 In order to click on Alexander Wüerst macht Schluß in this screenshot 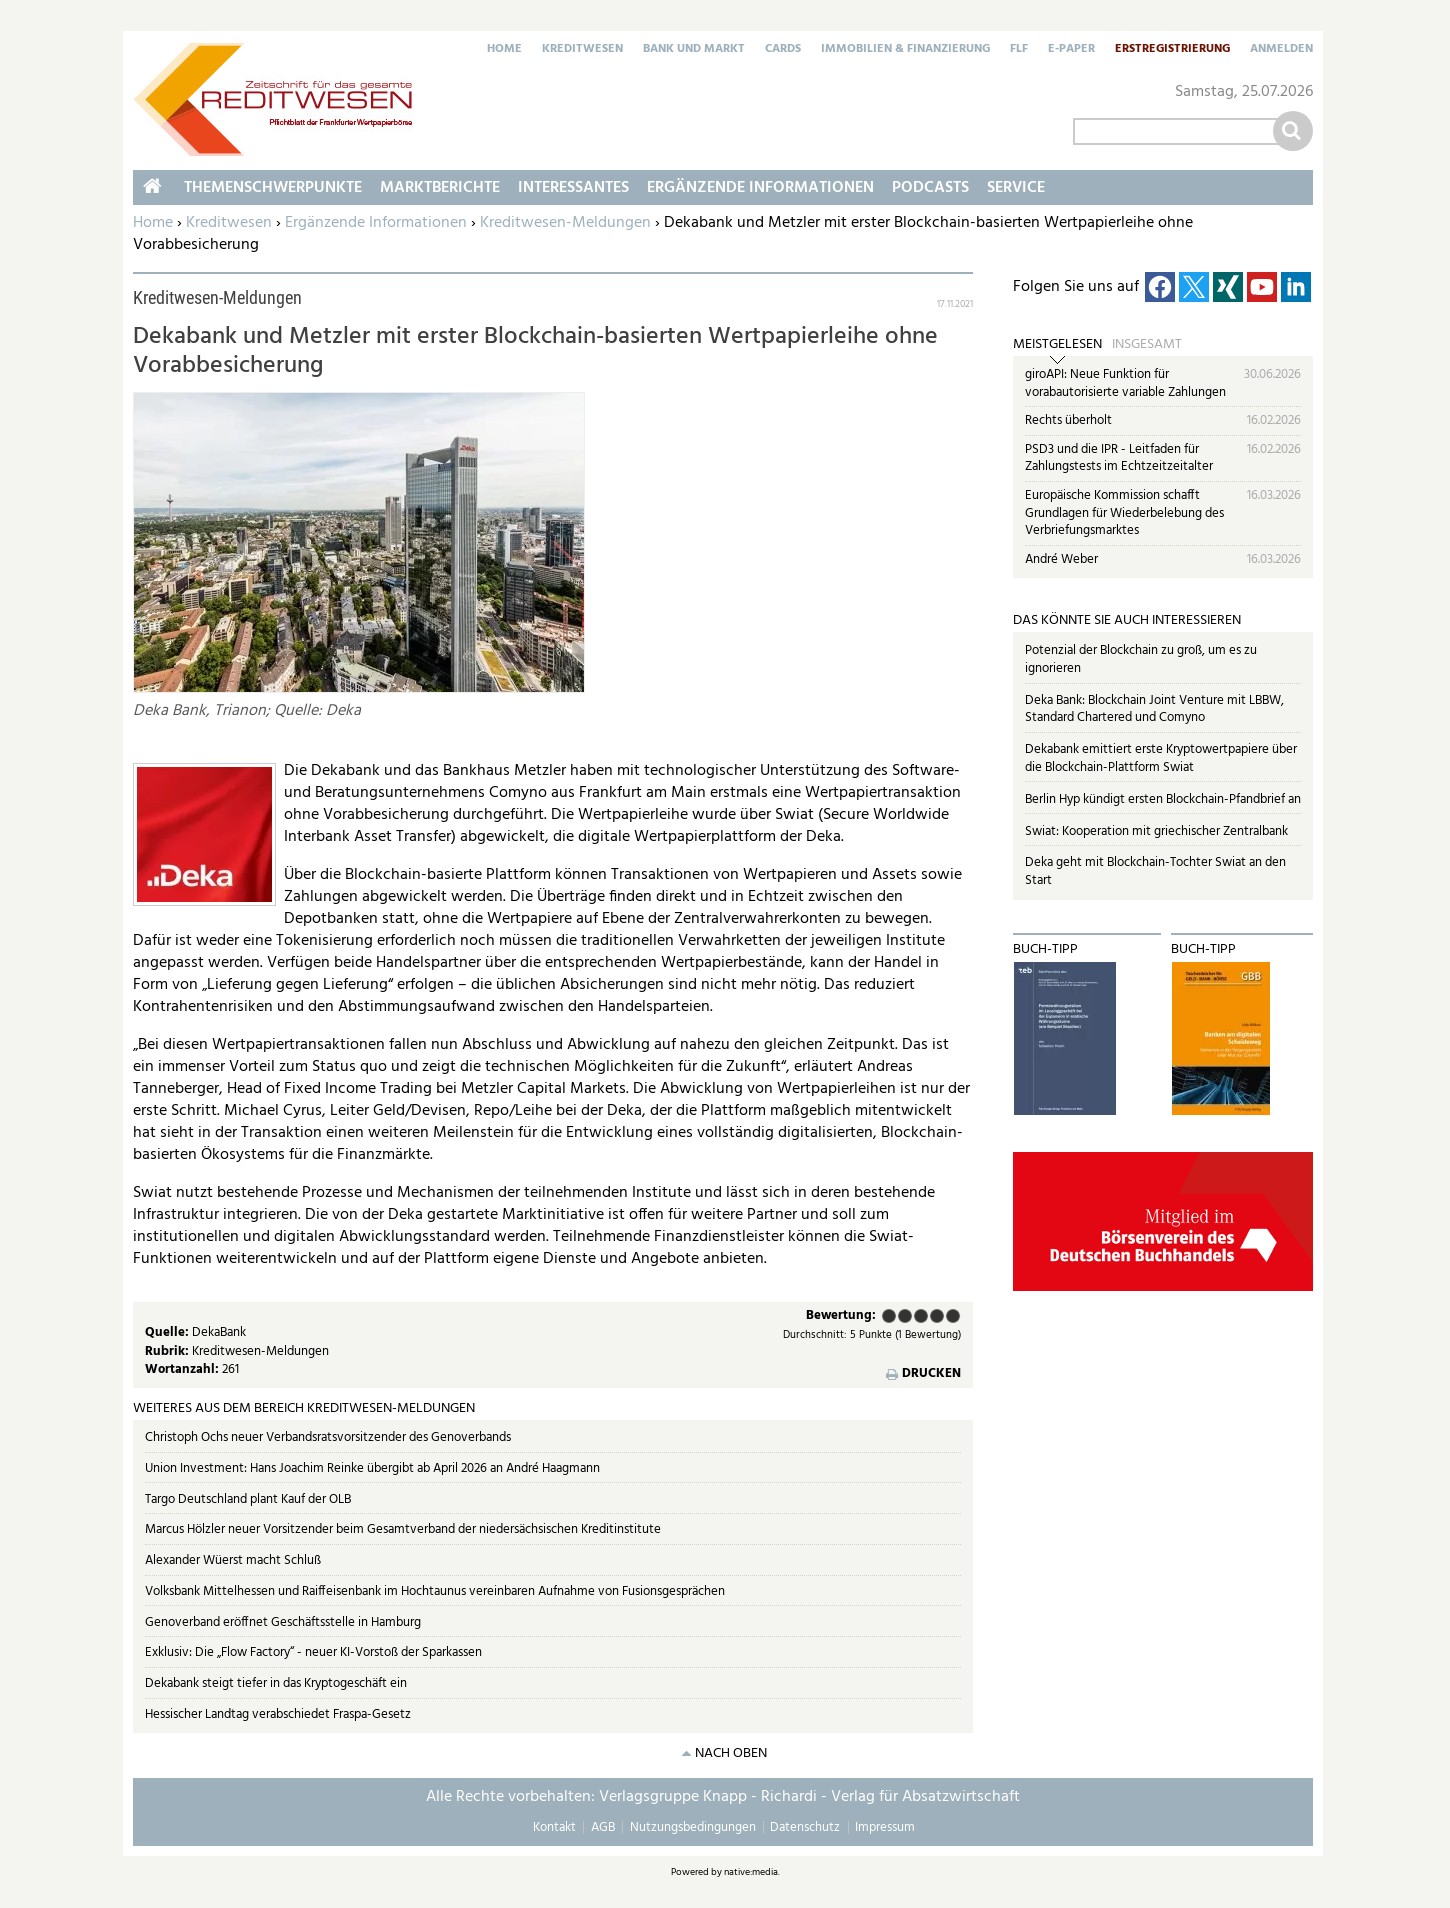, I will do `click(233, 1560)`.